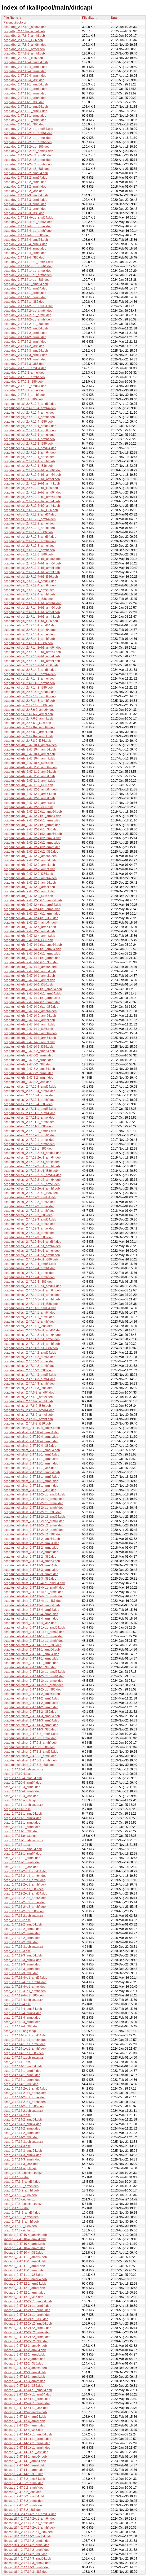 The width and height of the screenshot is (147, 2576). Describe the element at coordinates (29, 1277) in the screenshot. I see `dcap-tunnel-ssl_2.47.12-4_armhf.deb` at that location.